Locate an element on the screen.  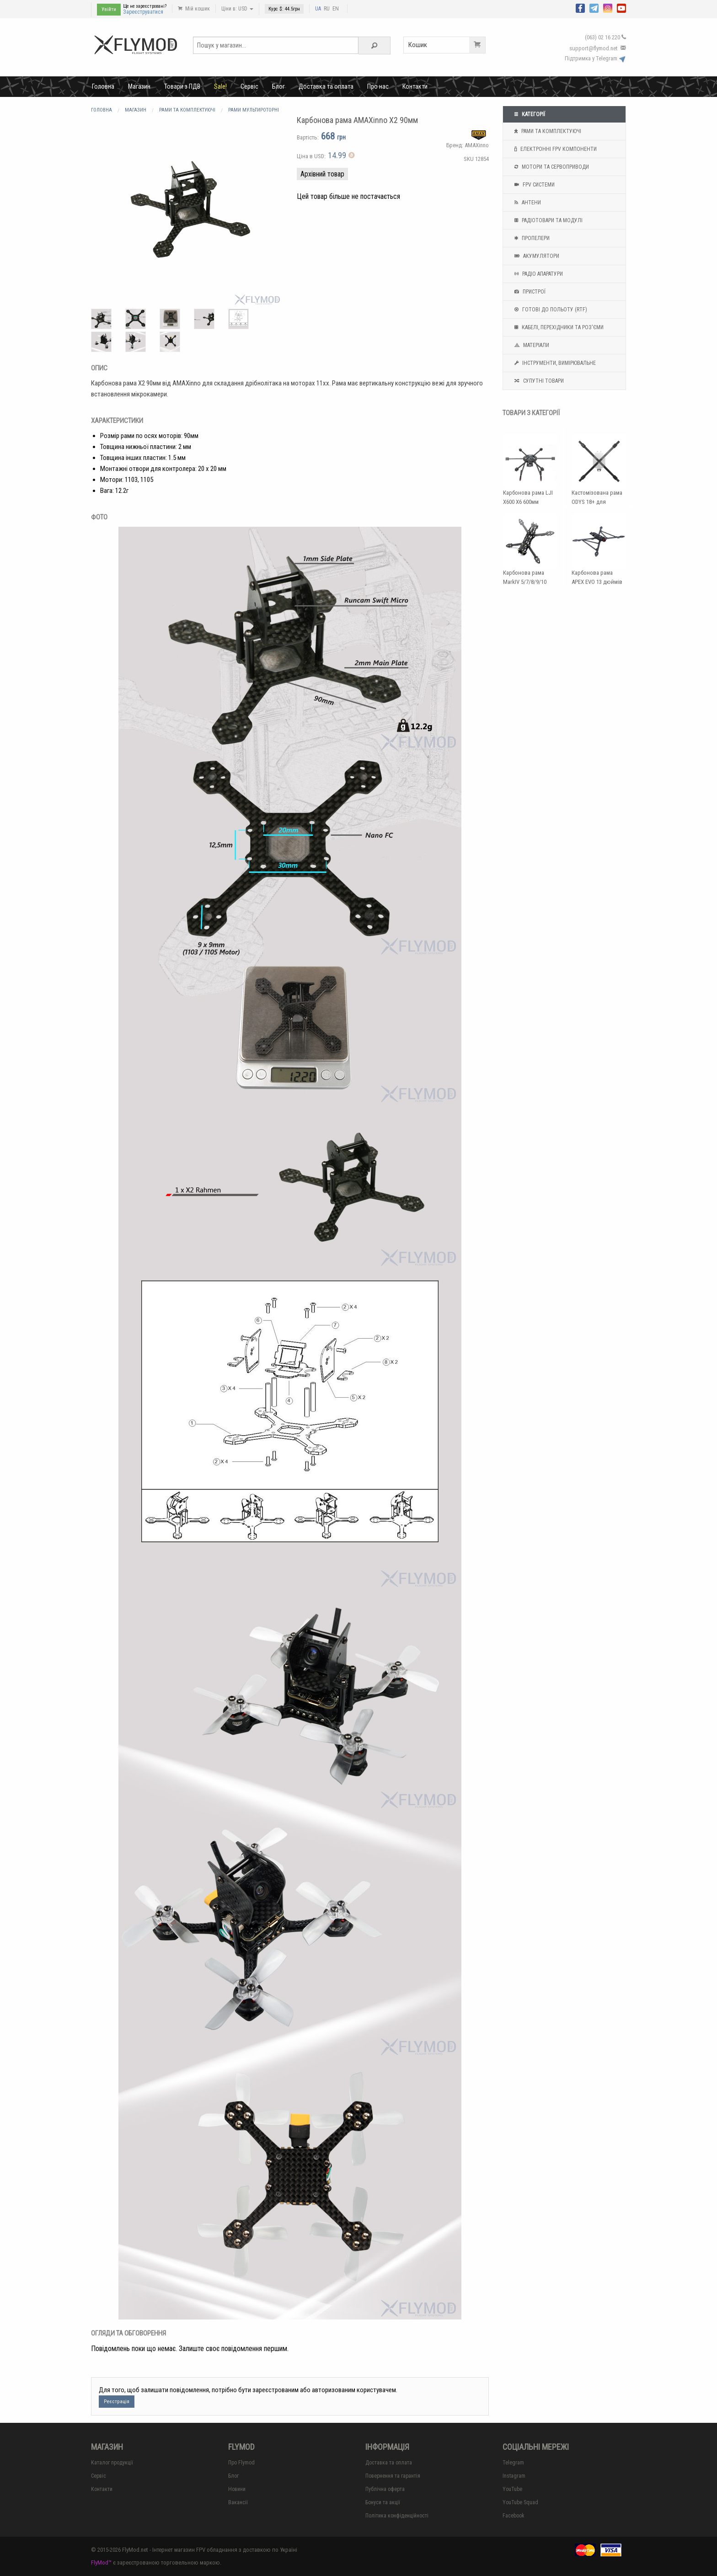
RU is located at coordinates (327, 8).